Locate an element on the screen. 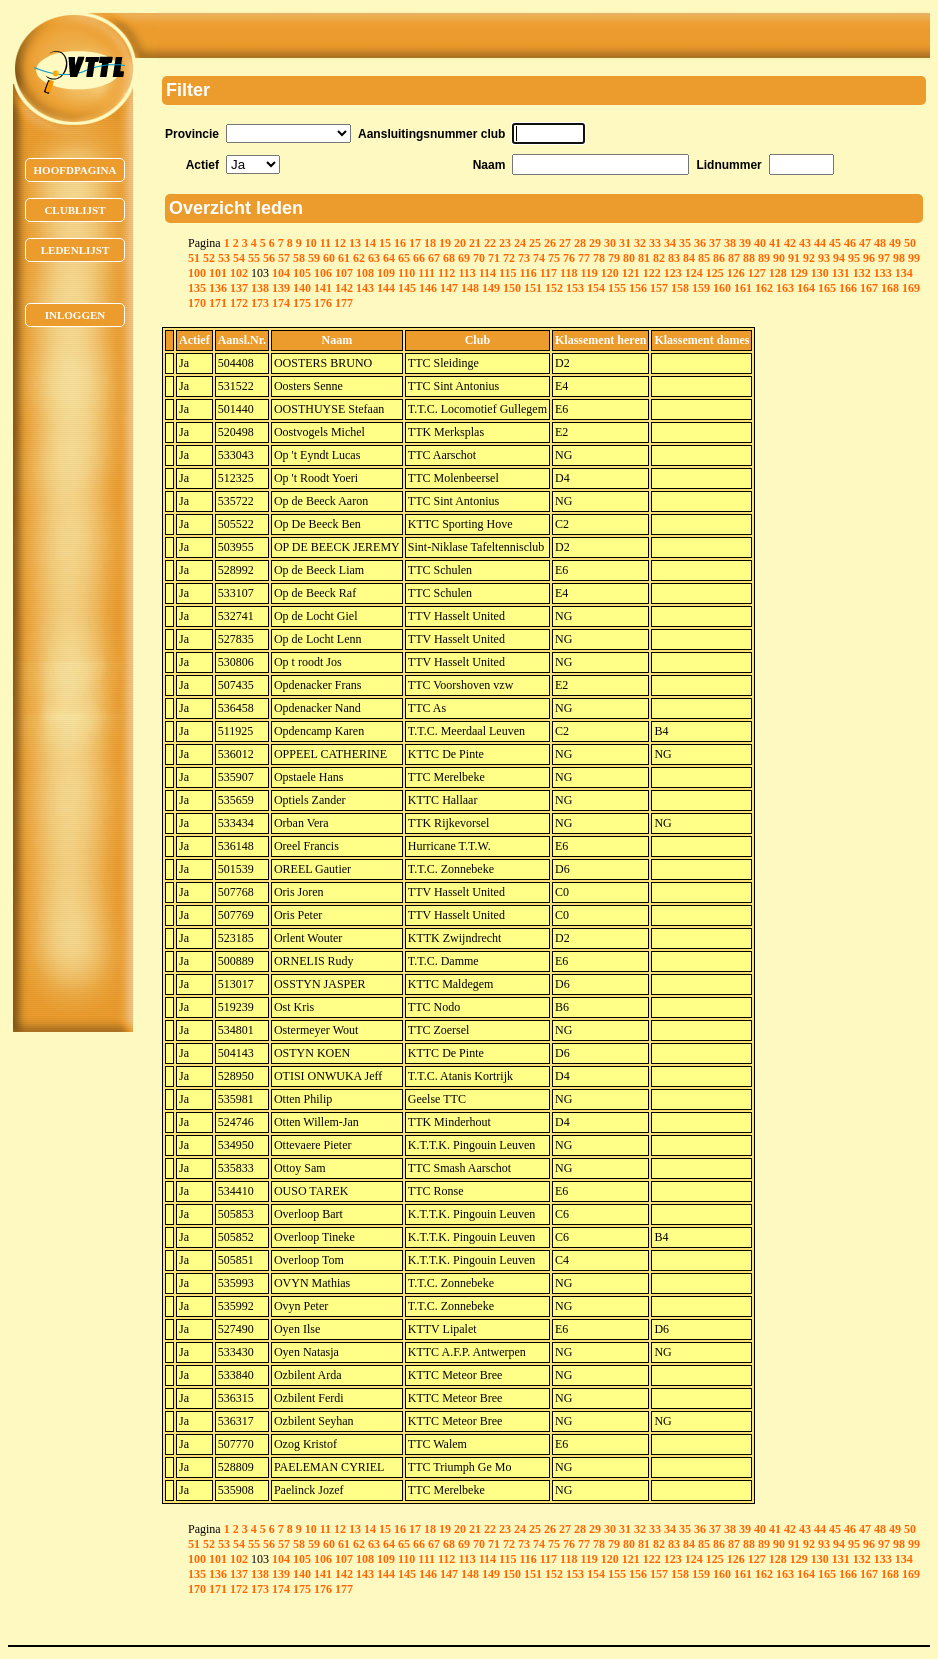  99 is located at coordinates (914, 258).